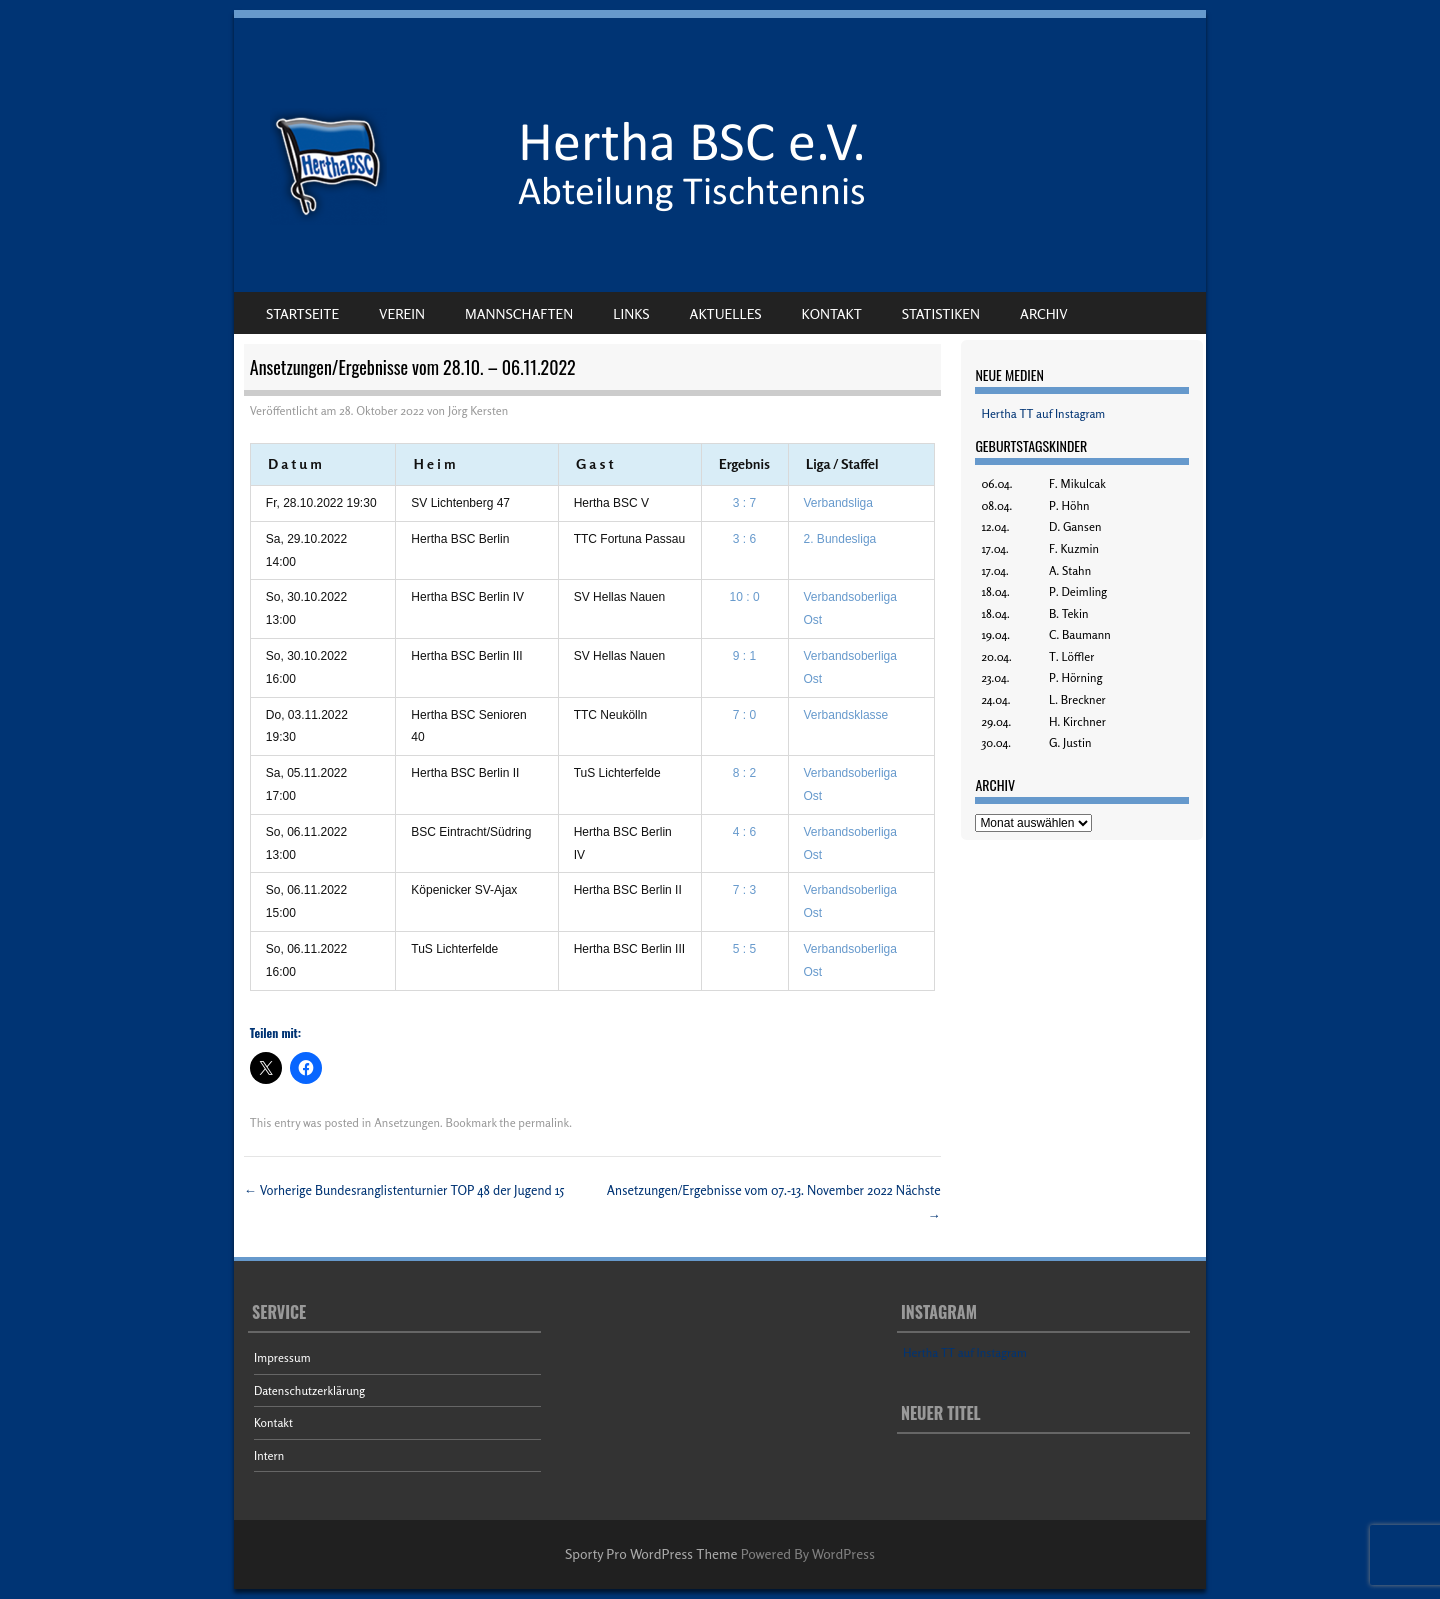 This screenshot has height=1599, width=1440. Describe the element at coordinates (1044, 313) in the screenshot. I see `Archiv` at that location.